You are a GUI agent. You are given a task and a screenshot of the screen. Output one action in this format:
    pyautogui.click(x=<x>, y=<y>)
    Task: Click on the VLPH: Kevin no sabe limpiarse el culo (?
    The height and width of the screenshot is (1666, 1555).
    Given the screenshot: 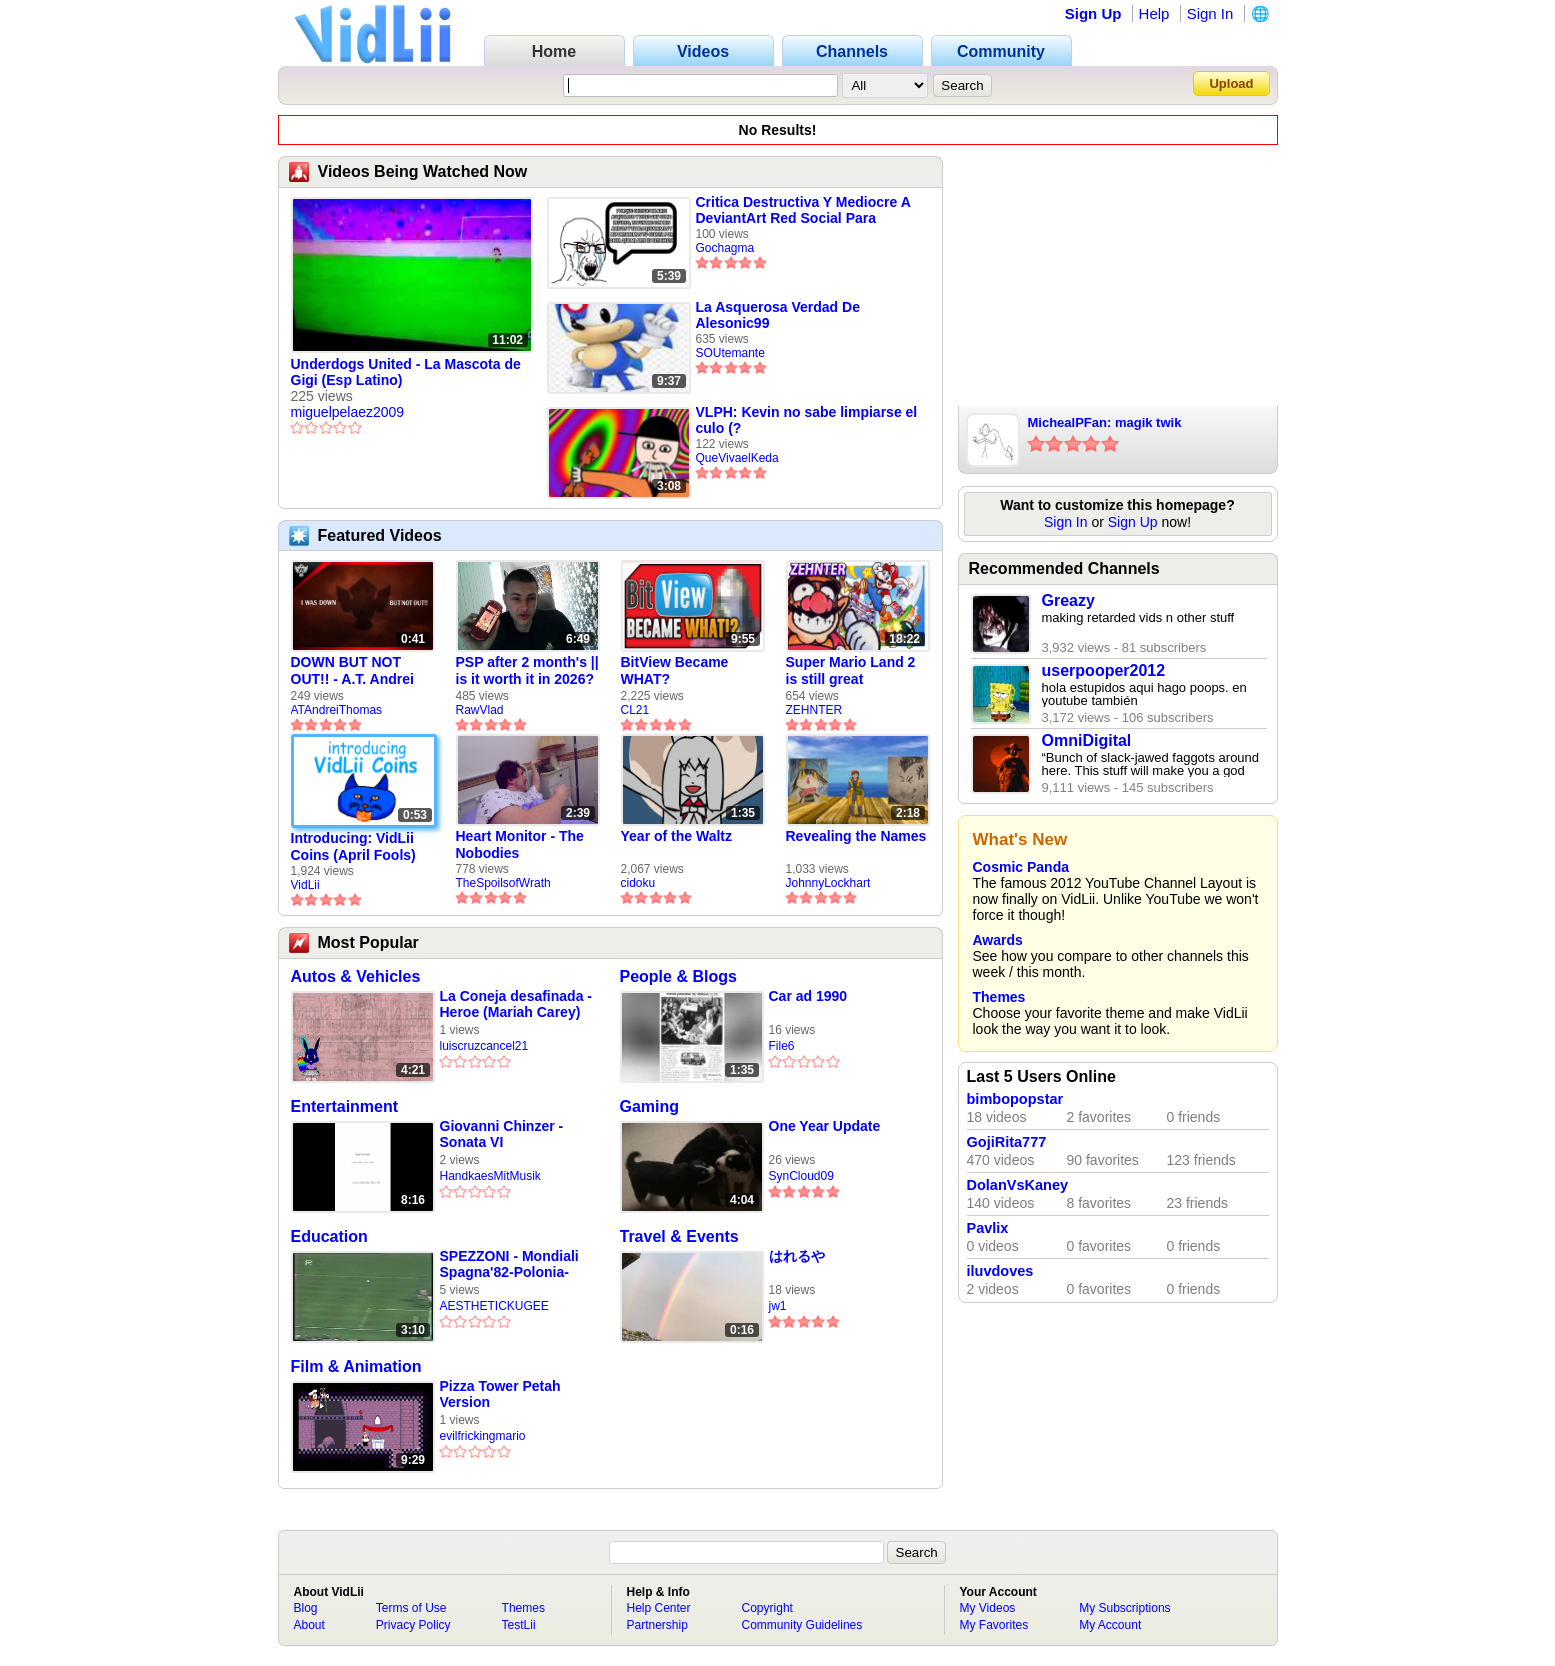 What is the action you would take?
    pyautogui.click(x=807, y=420)
    